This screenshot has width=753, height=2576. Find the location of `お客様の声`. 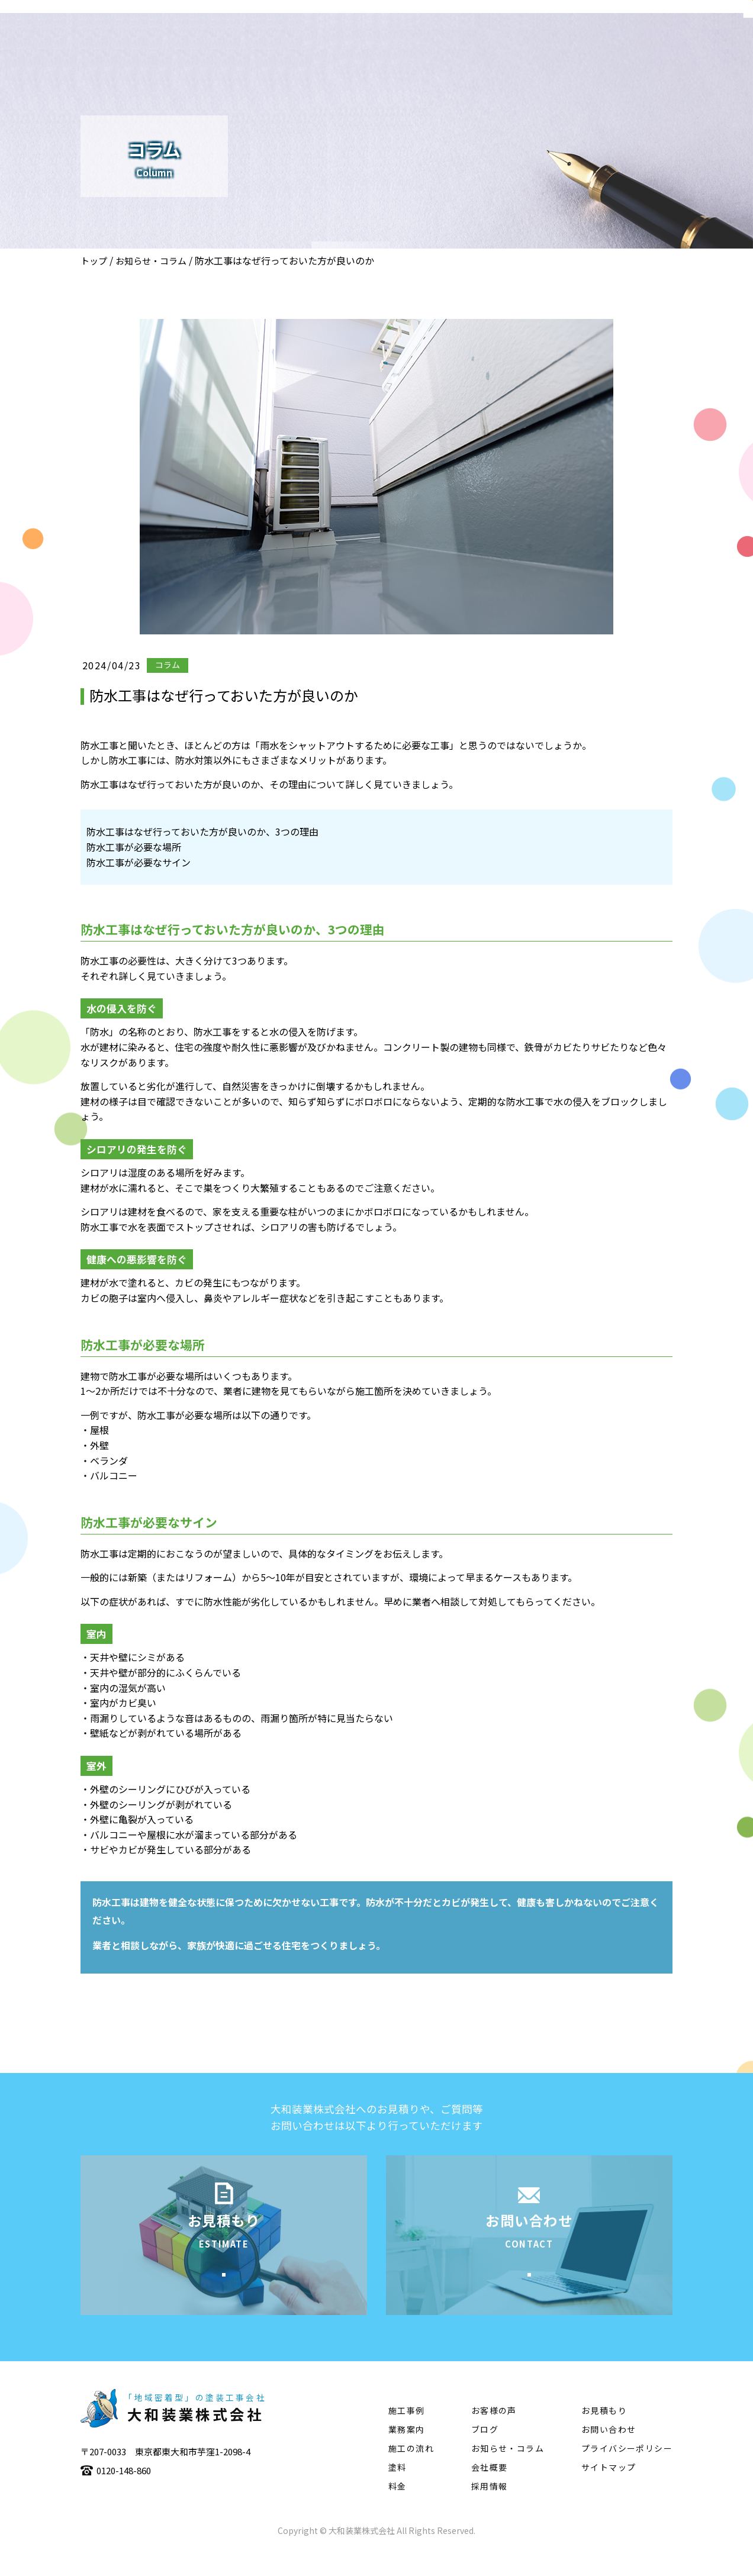

お客様の声 is located at coordinates (494, 2436).